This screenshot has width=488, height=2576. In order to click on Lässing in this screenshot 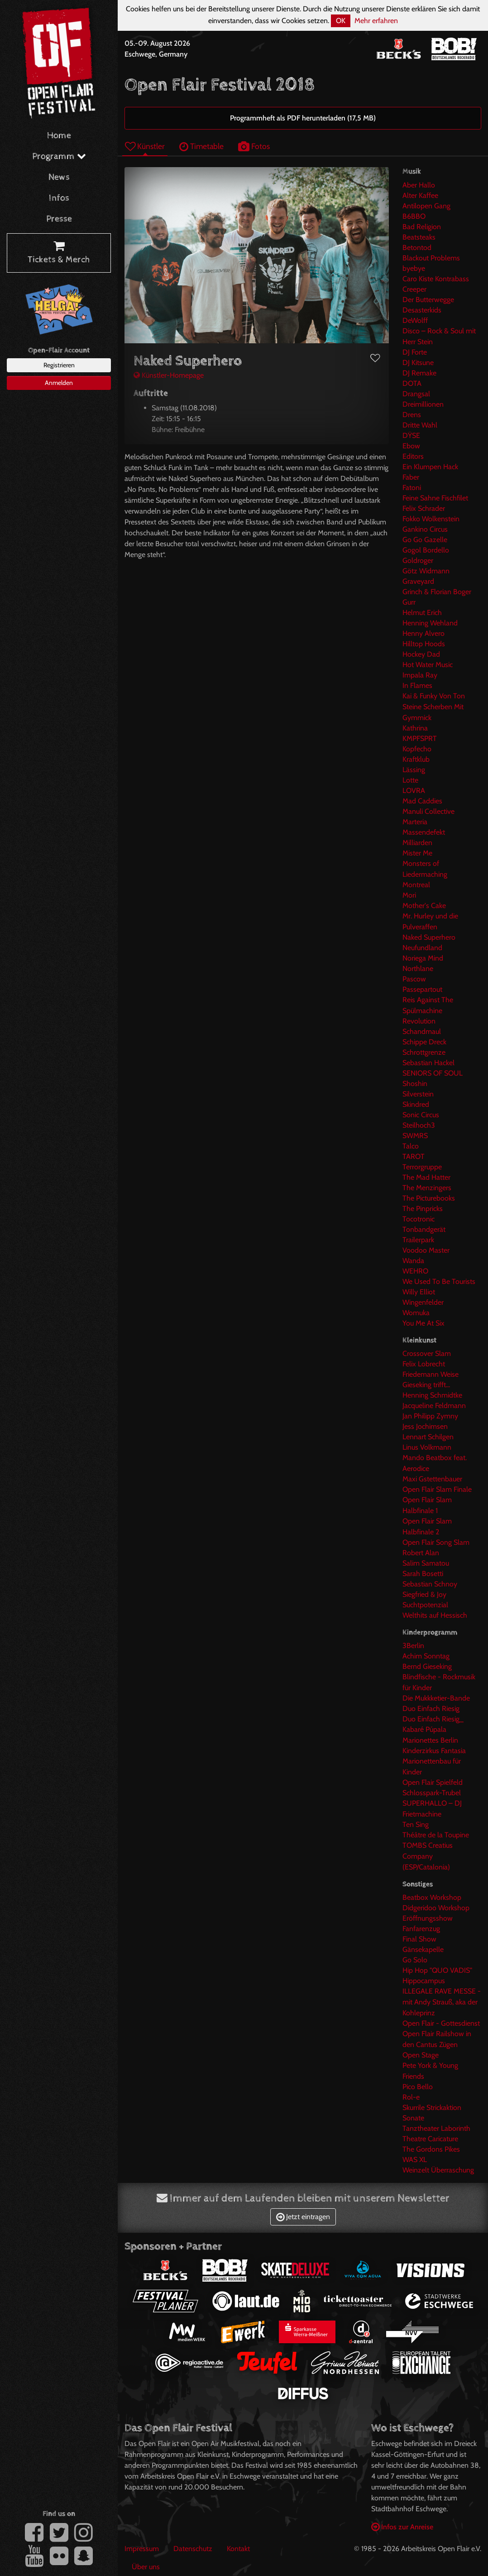, I will do `click(413, 769)`.